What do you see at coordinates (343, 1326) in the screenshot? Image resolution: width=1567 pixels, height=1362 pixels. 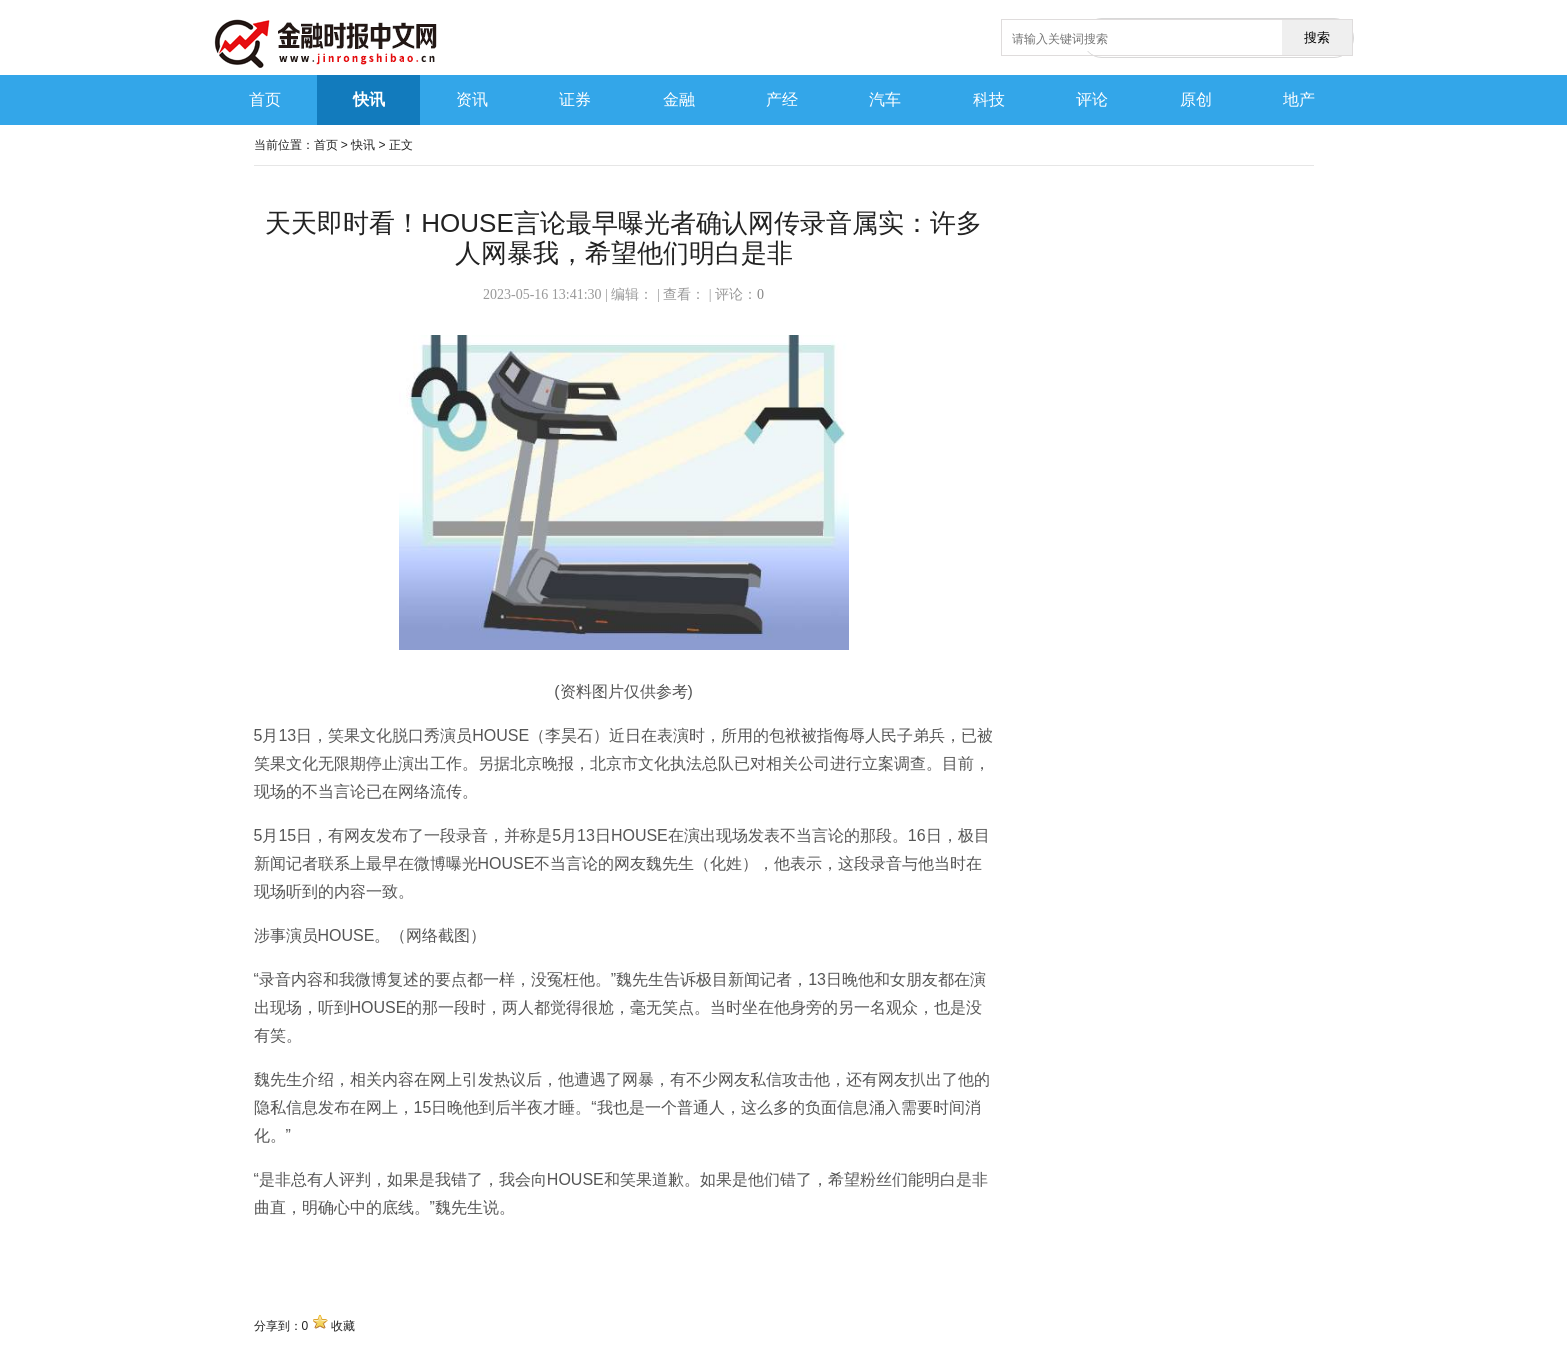 I see `收藏` at bounding box center [343, 1326].